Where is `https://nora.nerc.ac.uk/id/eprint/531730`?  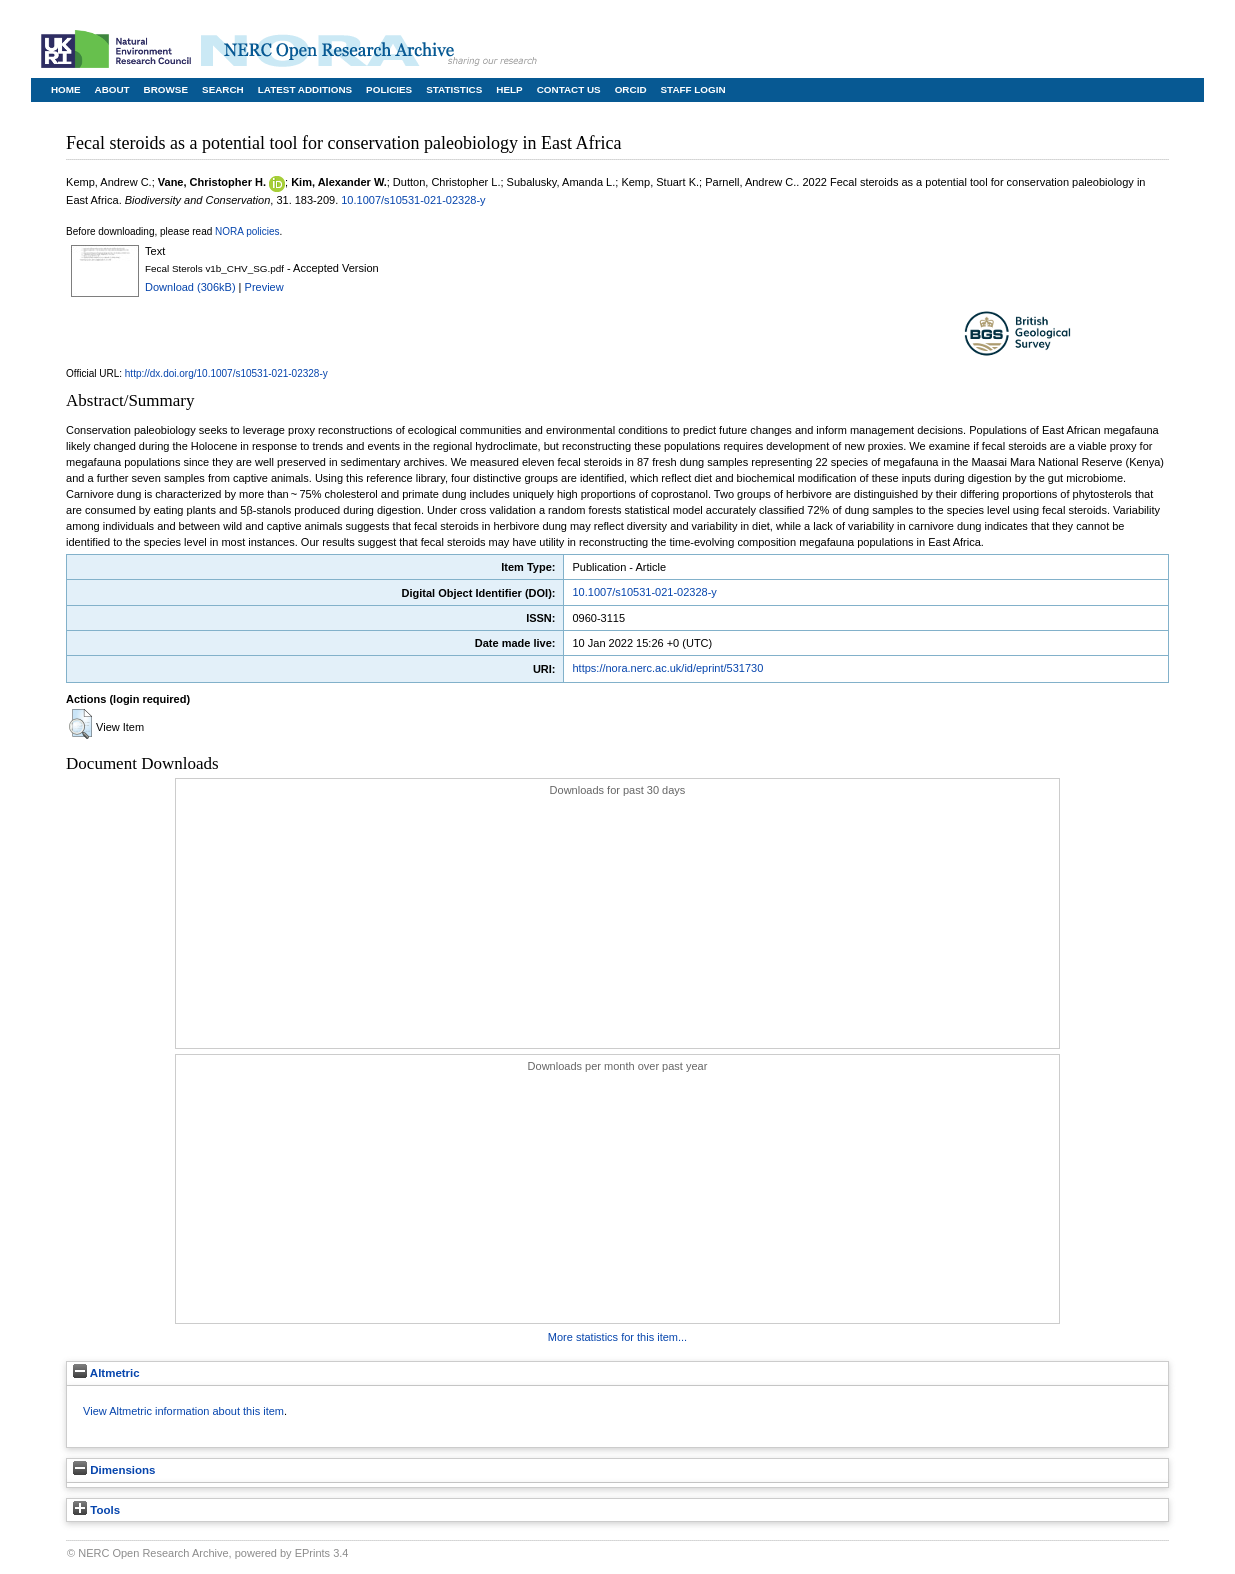 https://nora.nerc.ac.uk/id/eprint/531730 is located at coordinates (667, 668).